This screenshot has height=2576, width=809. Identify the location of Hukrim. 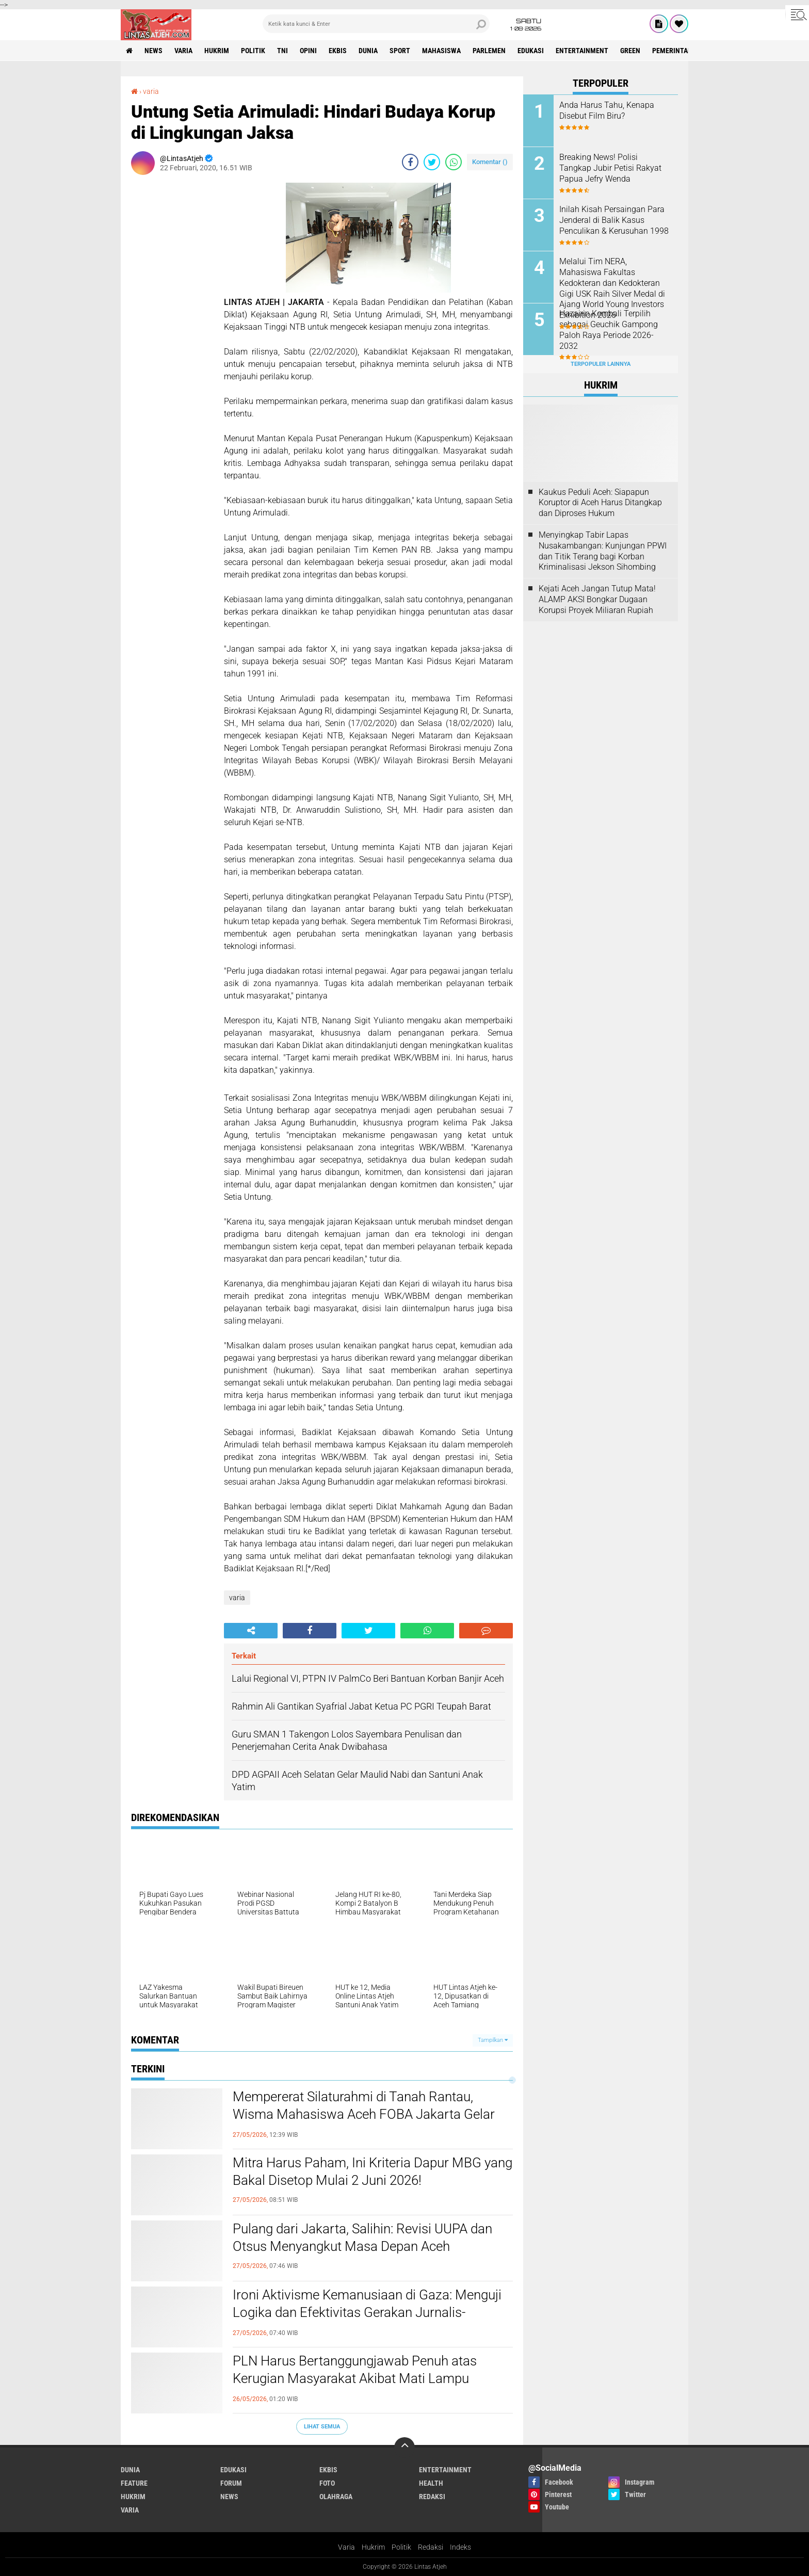
(373, 2547).